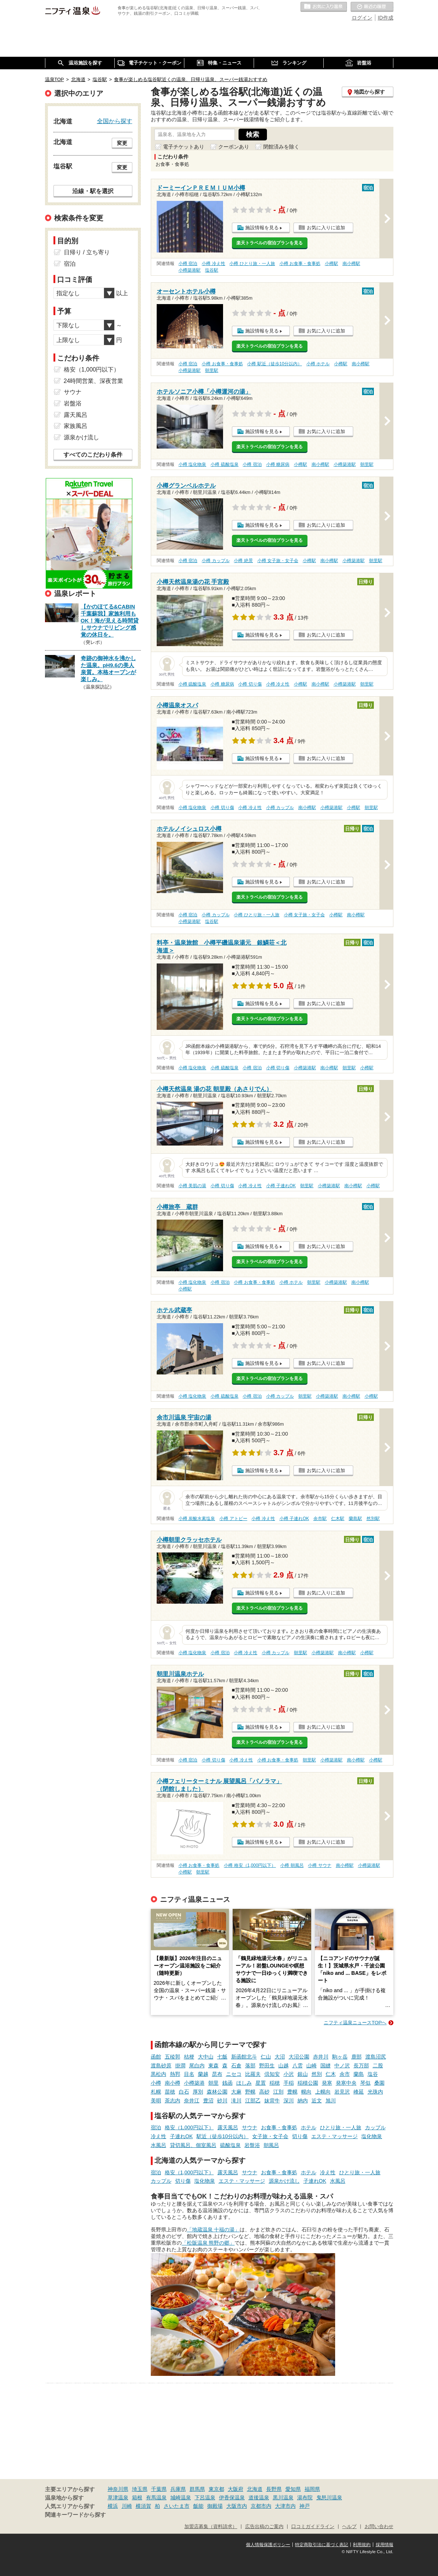 Image resolution: width=438 pixels, height=2576 pixels. What do you see at coordinates (156, 2092) in the screenshot?
I see `札幌` at bounding box center [156, 2092].